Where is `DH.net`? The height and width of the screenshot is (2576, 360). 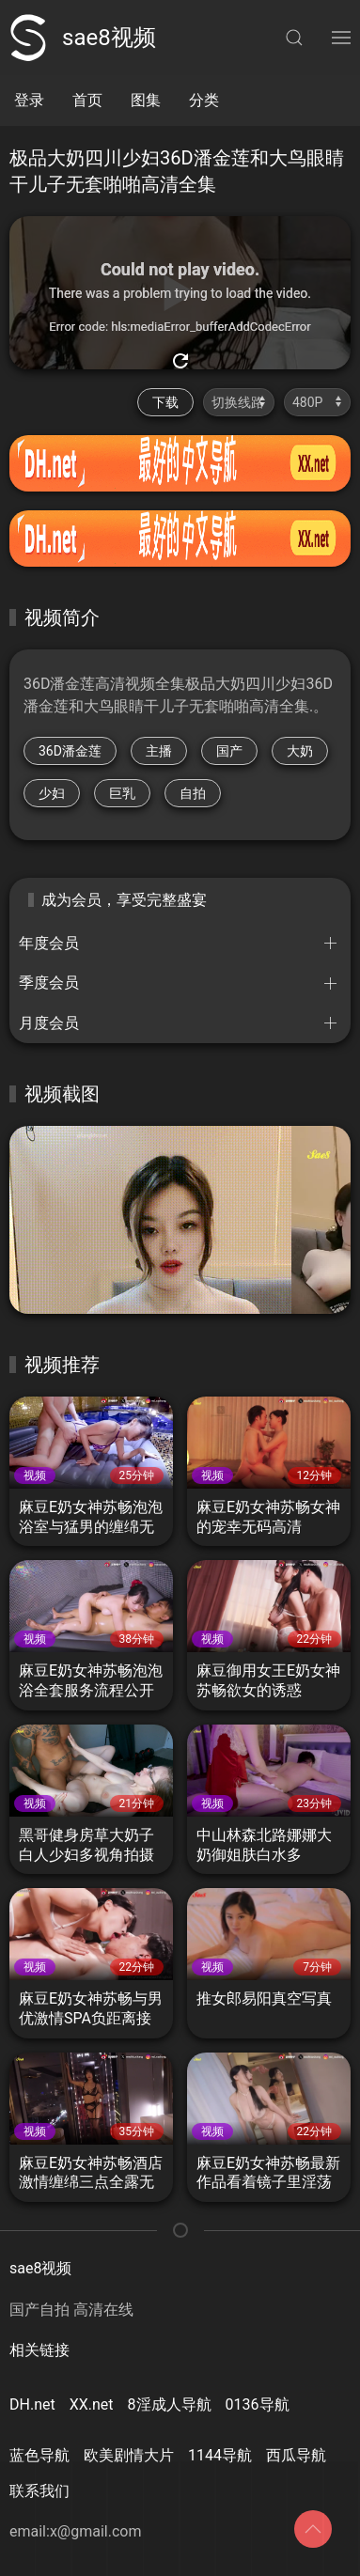
DH.net is located at coordinates (32, 2404).